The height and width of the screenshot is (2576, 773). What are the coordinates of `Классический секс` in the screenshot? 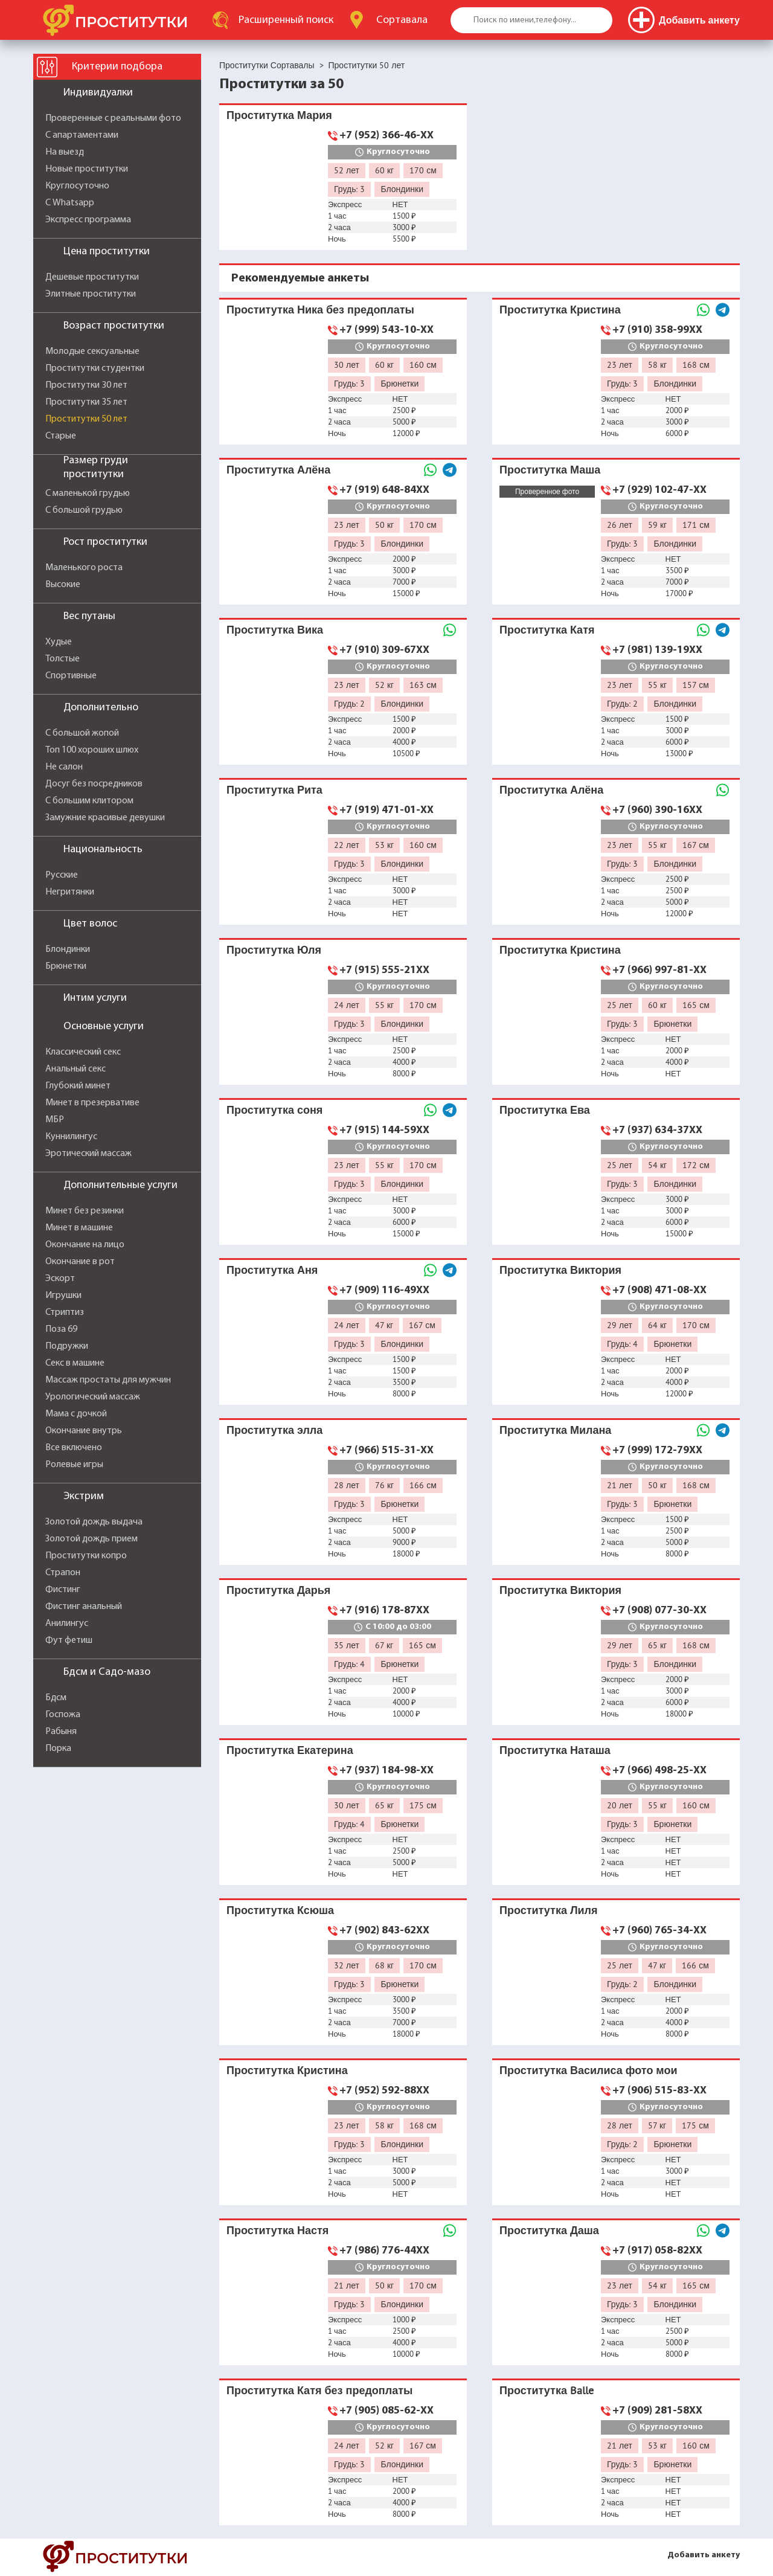 It's located at (83, 1052).